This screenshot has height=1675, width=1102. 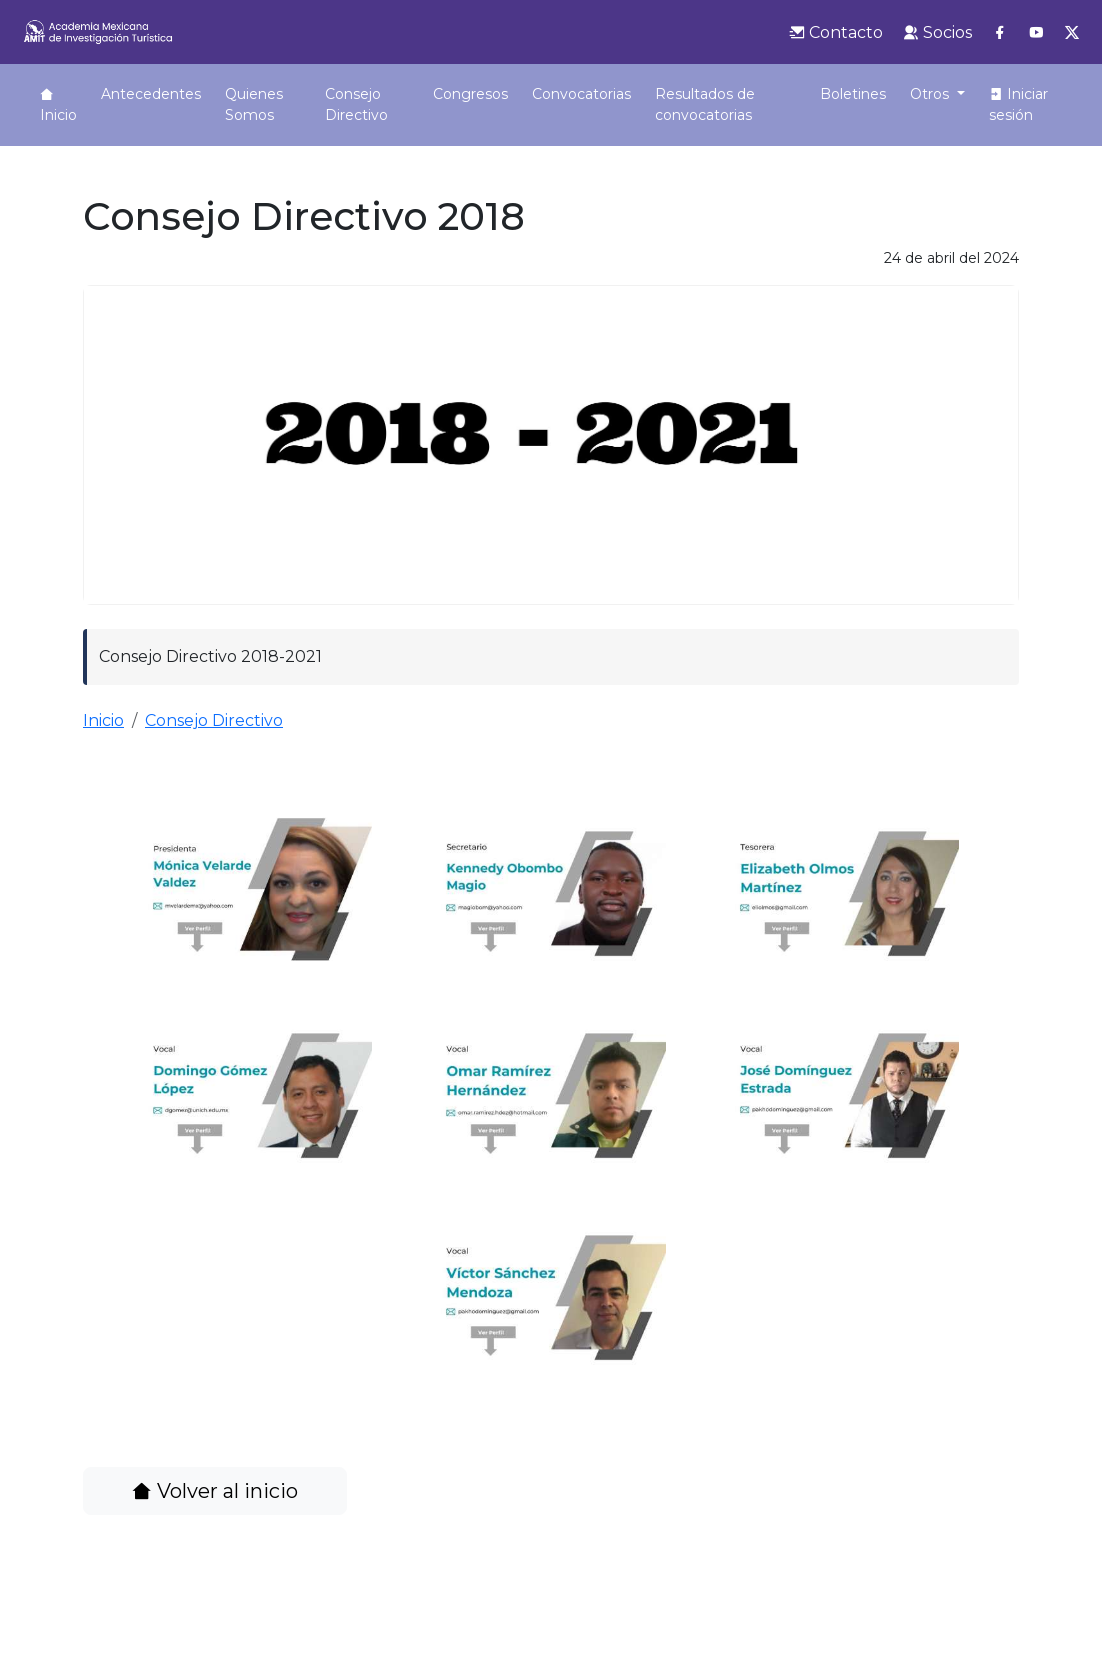 What do you see at coordinates (215, 1512) in the screenshot?
I see `Volver al inicio` at bounding box center [215, 1512].